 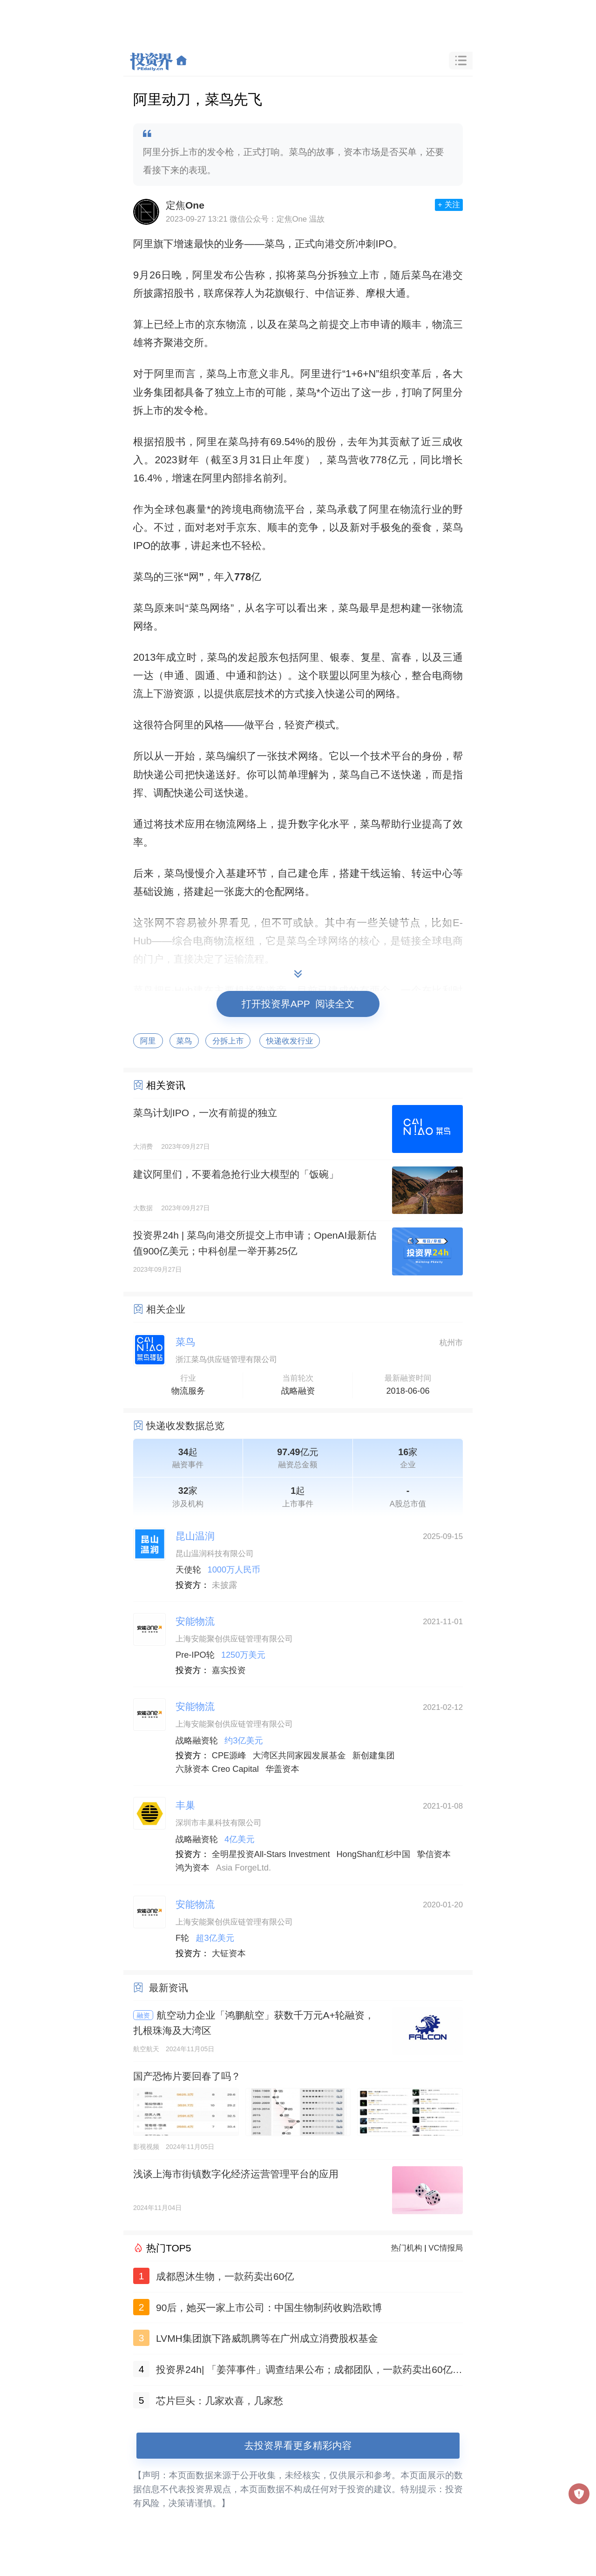 I want to click on 快递收发数据总览, so click(x=185, y=1425).